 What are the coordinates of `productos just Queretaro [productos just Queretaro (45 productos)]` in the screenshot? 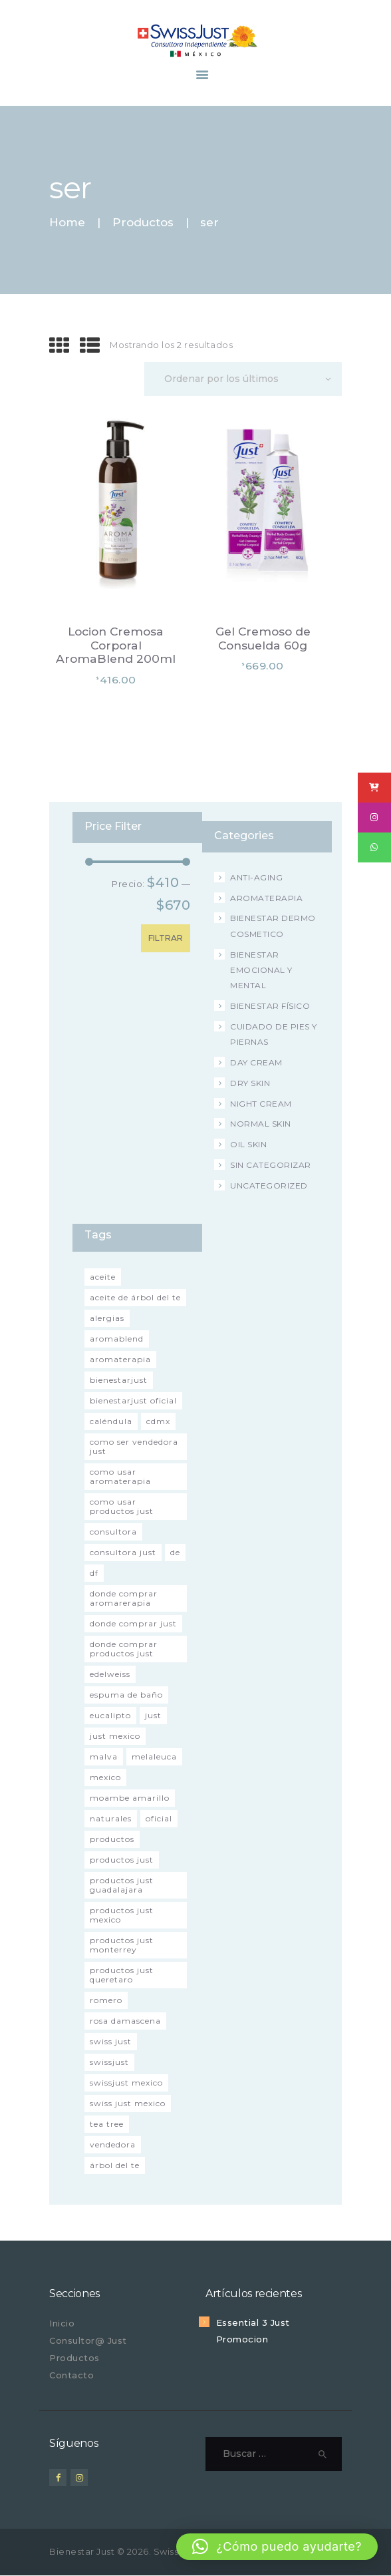 It's located at (122, 1974).